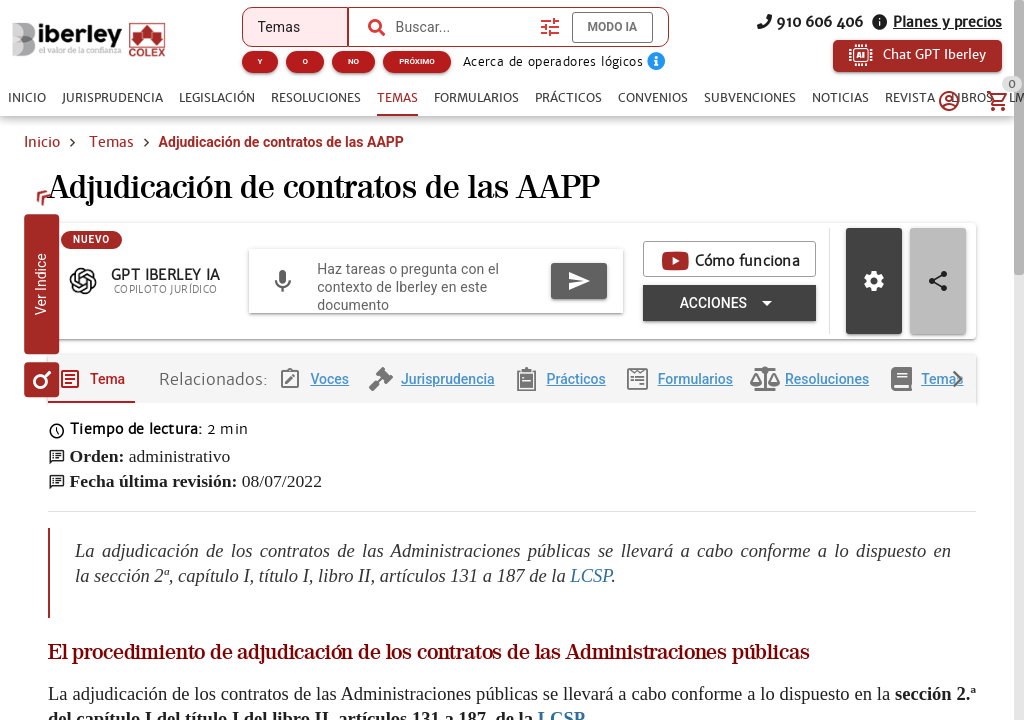 The height and width of the screenshot is (720, 1024). Describe the element at coordinates (463, 27) in the screenshot. I see `[combobox]` at that location.